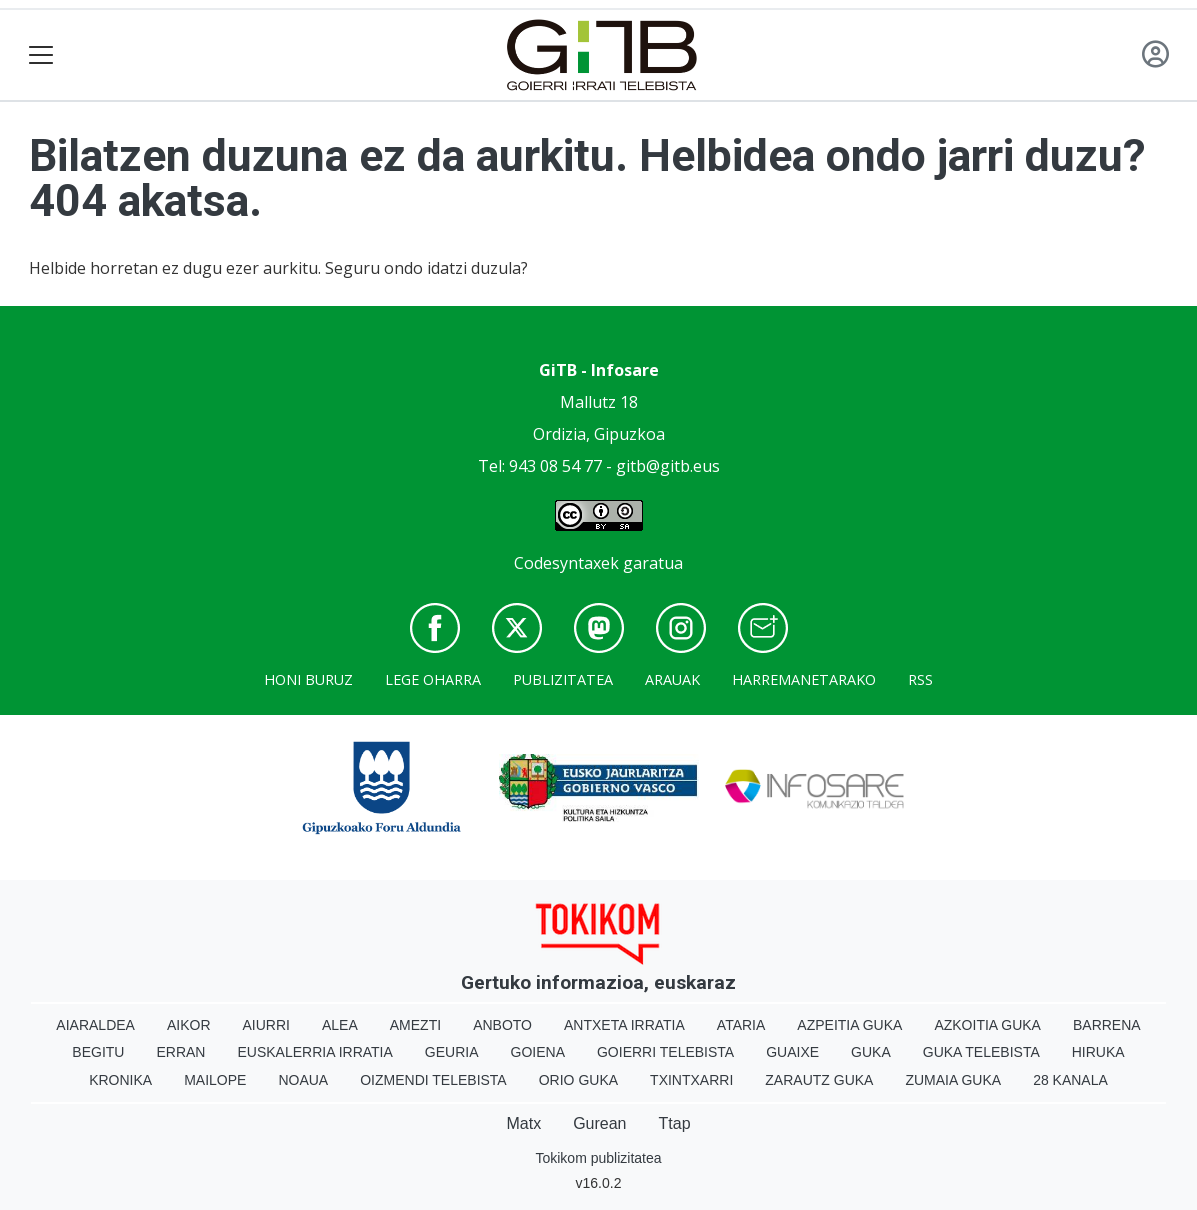  I want to click on Guaixe, so click(792, 1052).